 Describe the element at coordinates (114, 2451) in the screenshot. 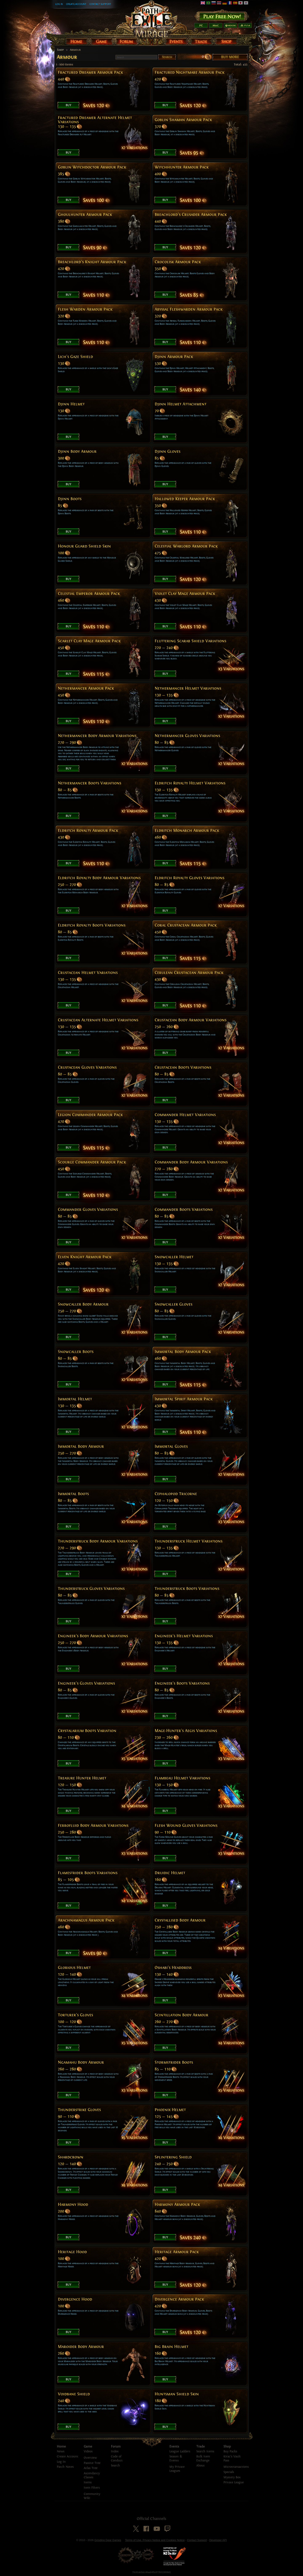

I see `Index` at that location.